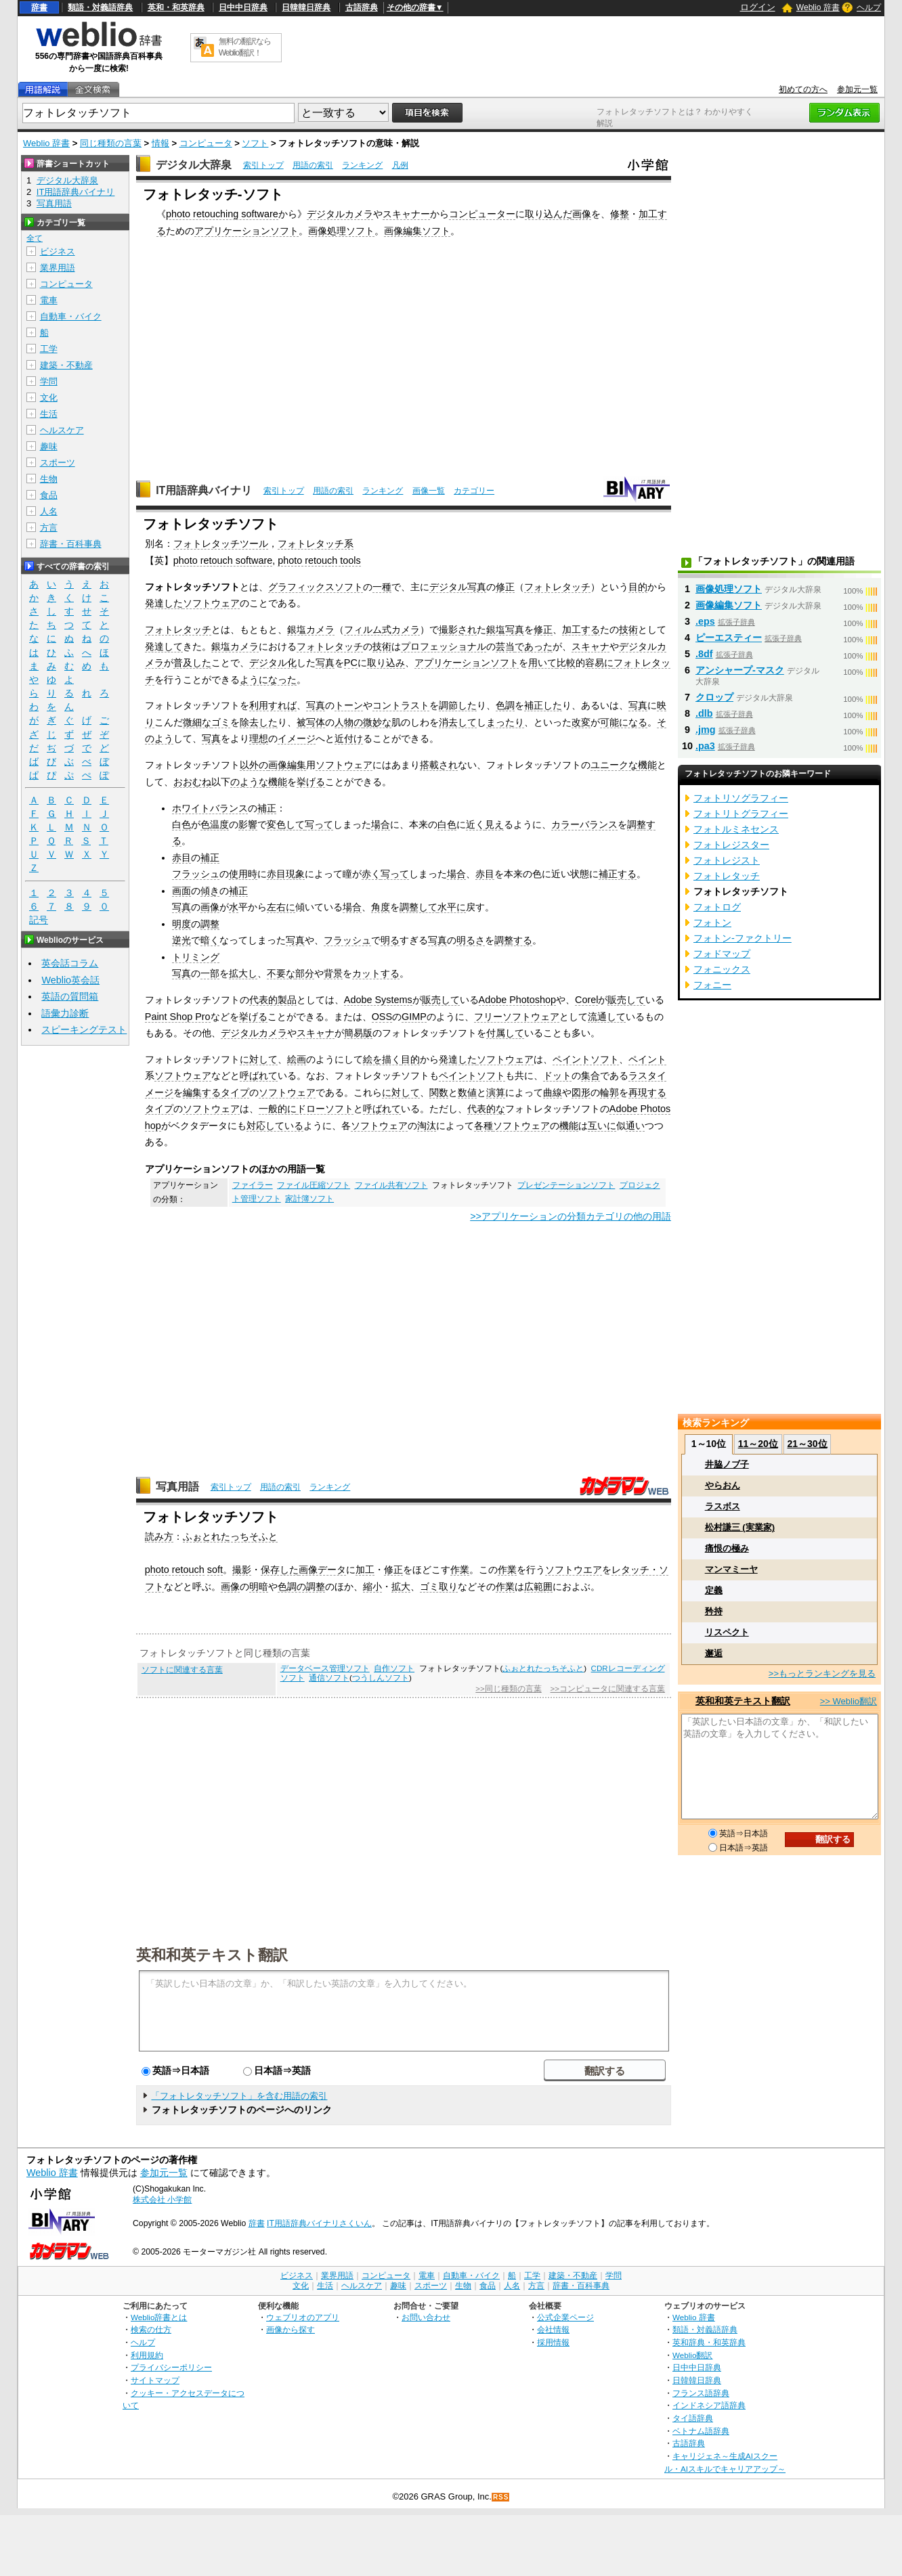 The width and height of the screenshot is (902, 2576). I want to click on ソフトに関連する言葉, so click(182, 1670).